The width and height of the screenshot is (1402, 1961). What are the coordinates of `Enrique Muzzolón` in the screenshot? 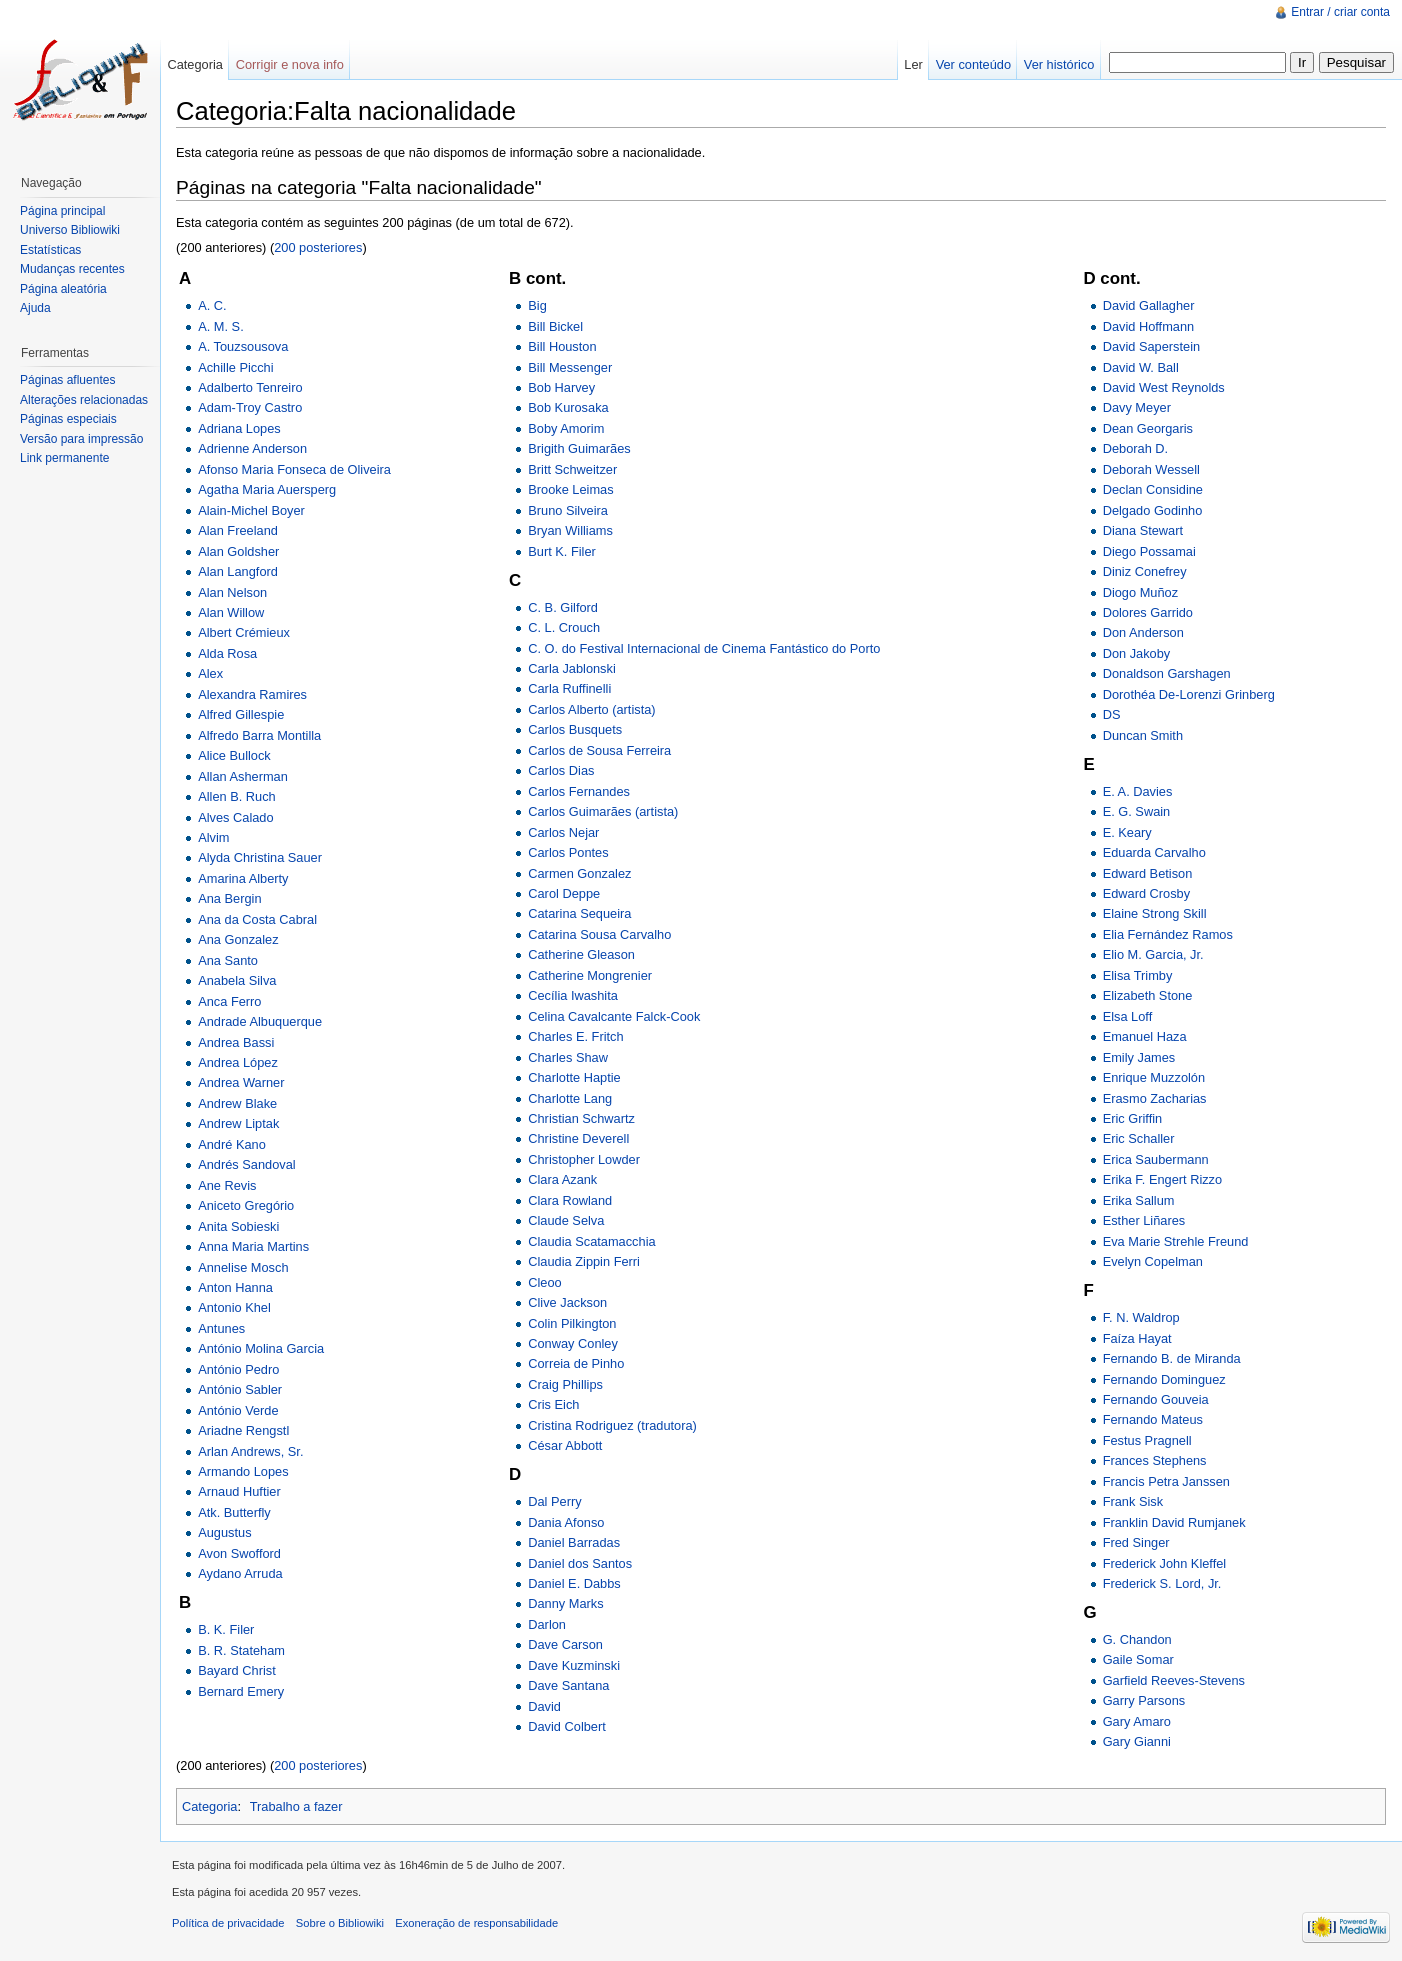 It's located at (1154, 1077).